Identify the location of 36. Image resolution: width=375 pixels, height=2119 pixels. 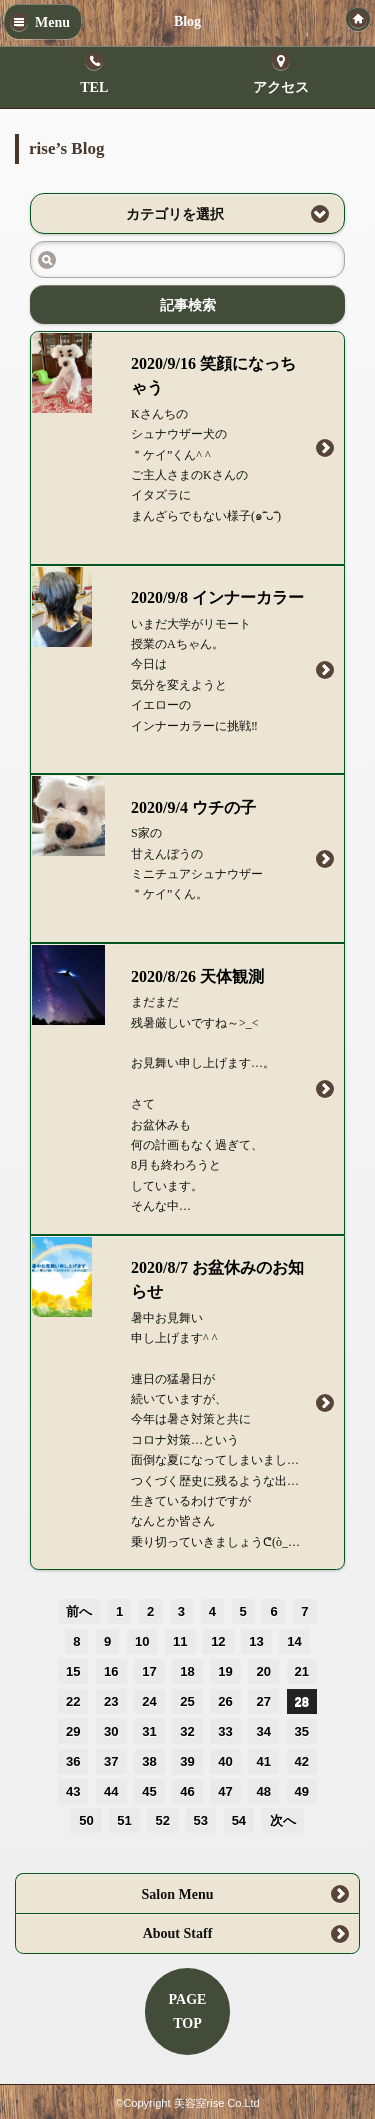
(73, 1761).